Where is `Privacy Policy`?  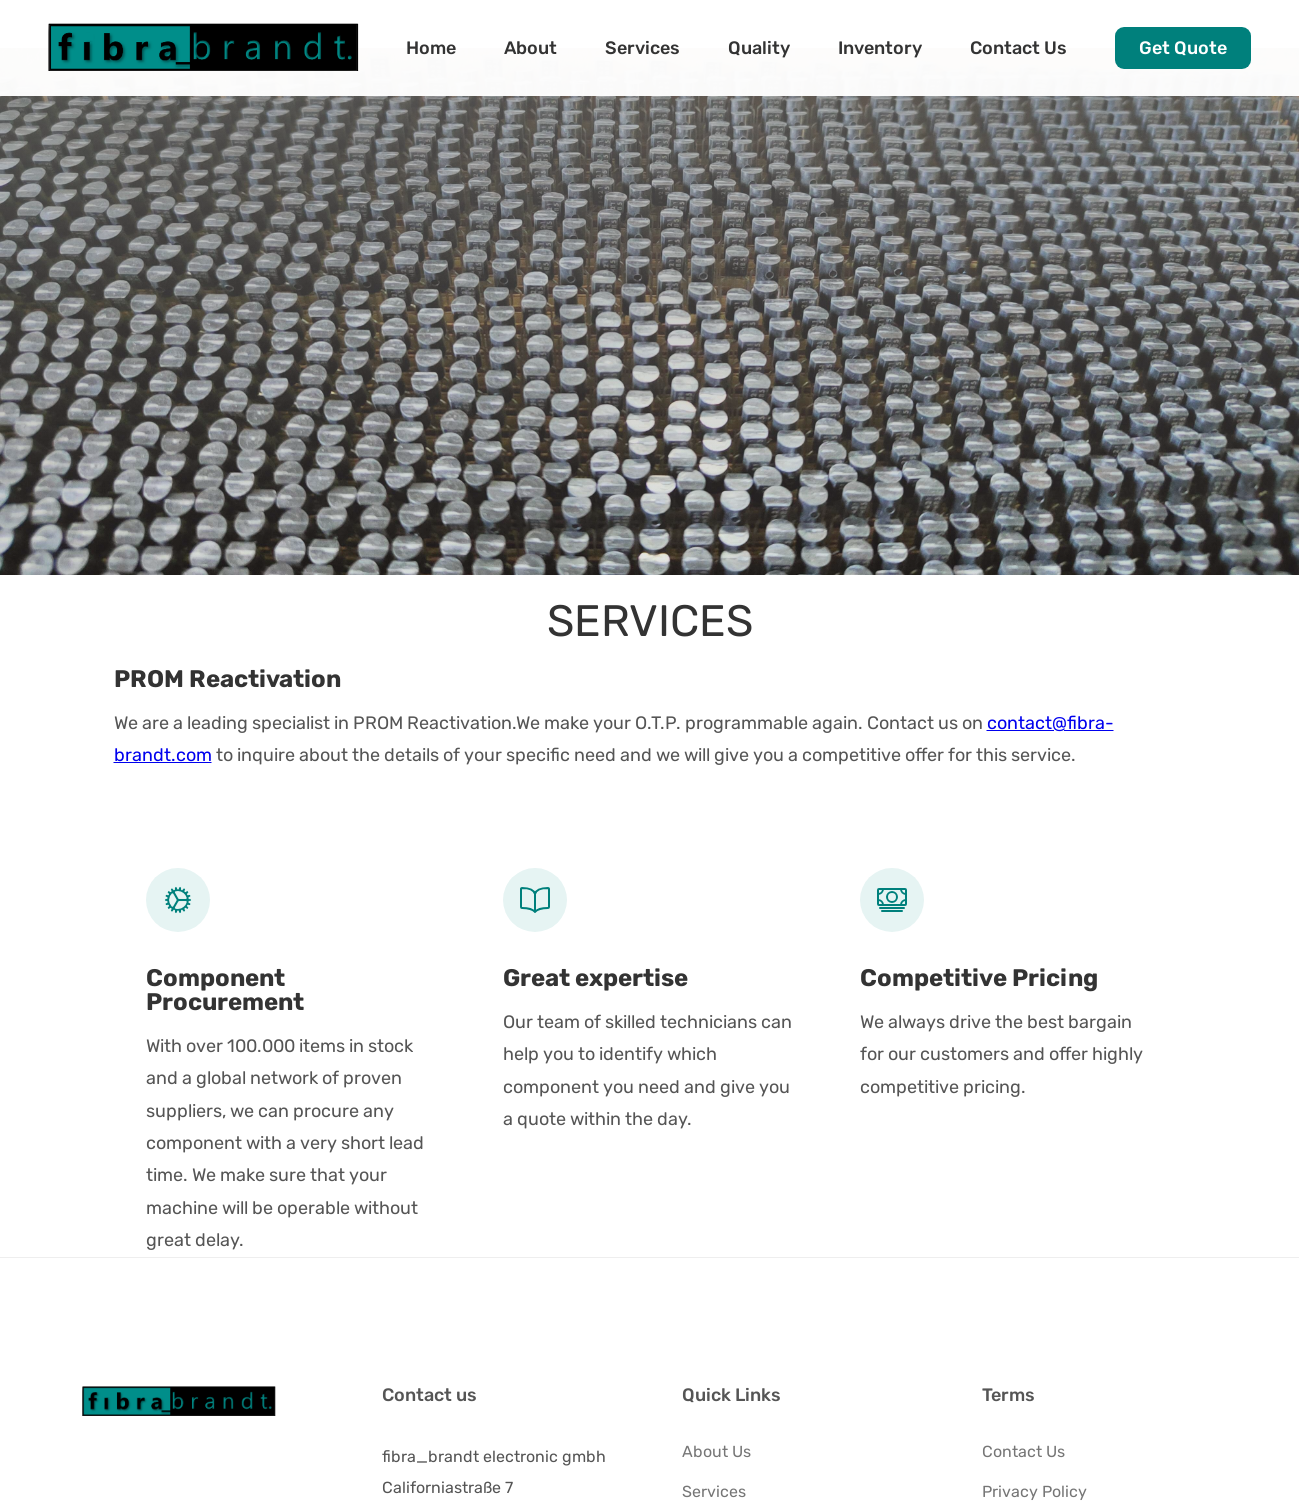
Privacy Policy is located at coordinates (1034, 1491).